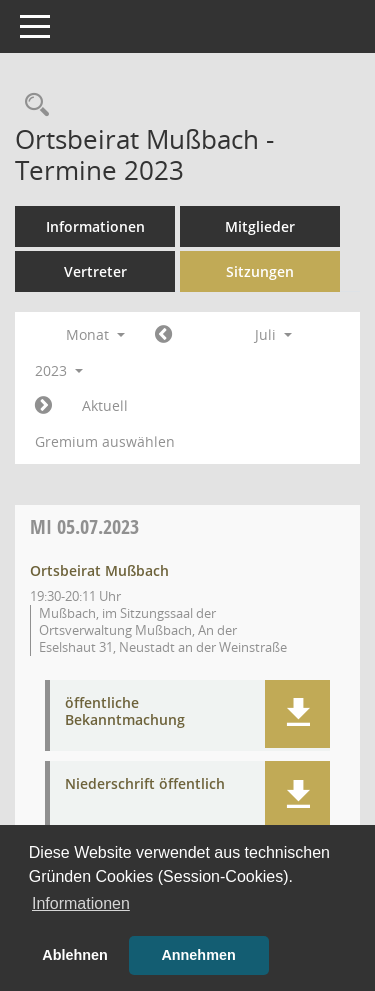  What do you see at coordinates (163, 335) in the screenshot?
I see `[Jahr: 2023 Monat: 6]` at bounding box center [163, 335].